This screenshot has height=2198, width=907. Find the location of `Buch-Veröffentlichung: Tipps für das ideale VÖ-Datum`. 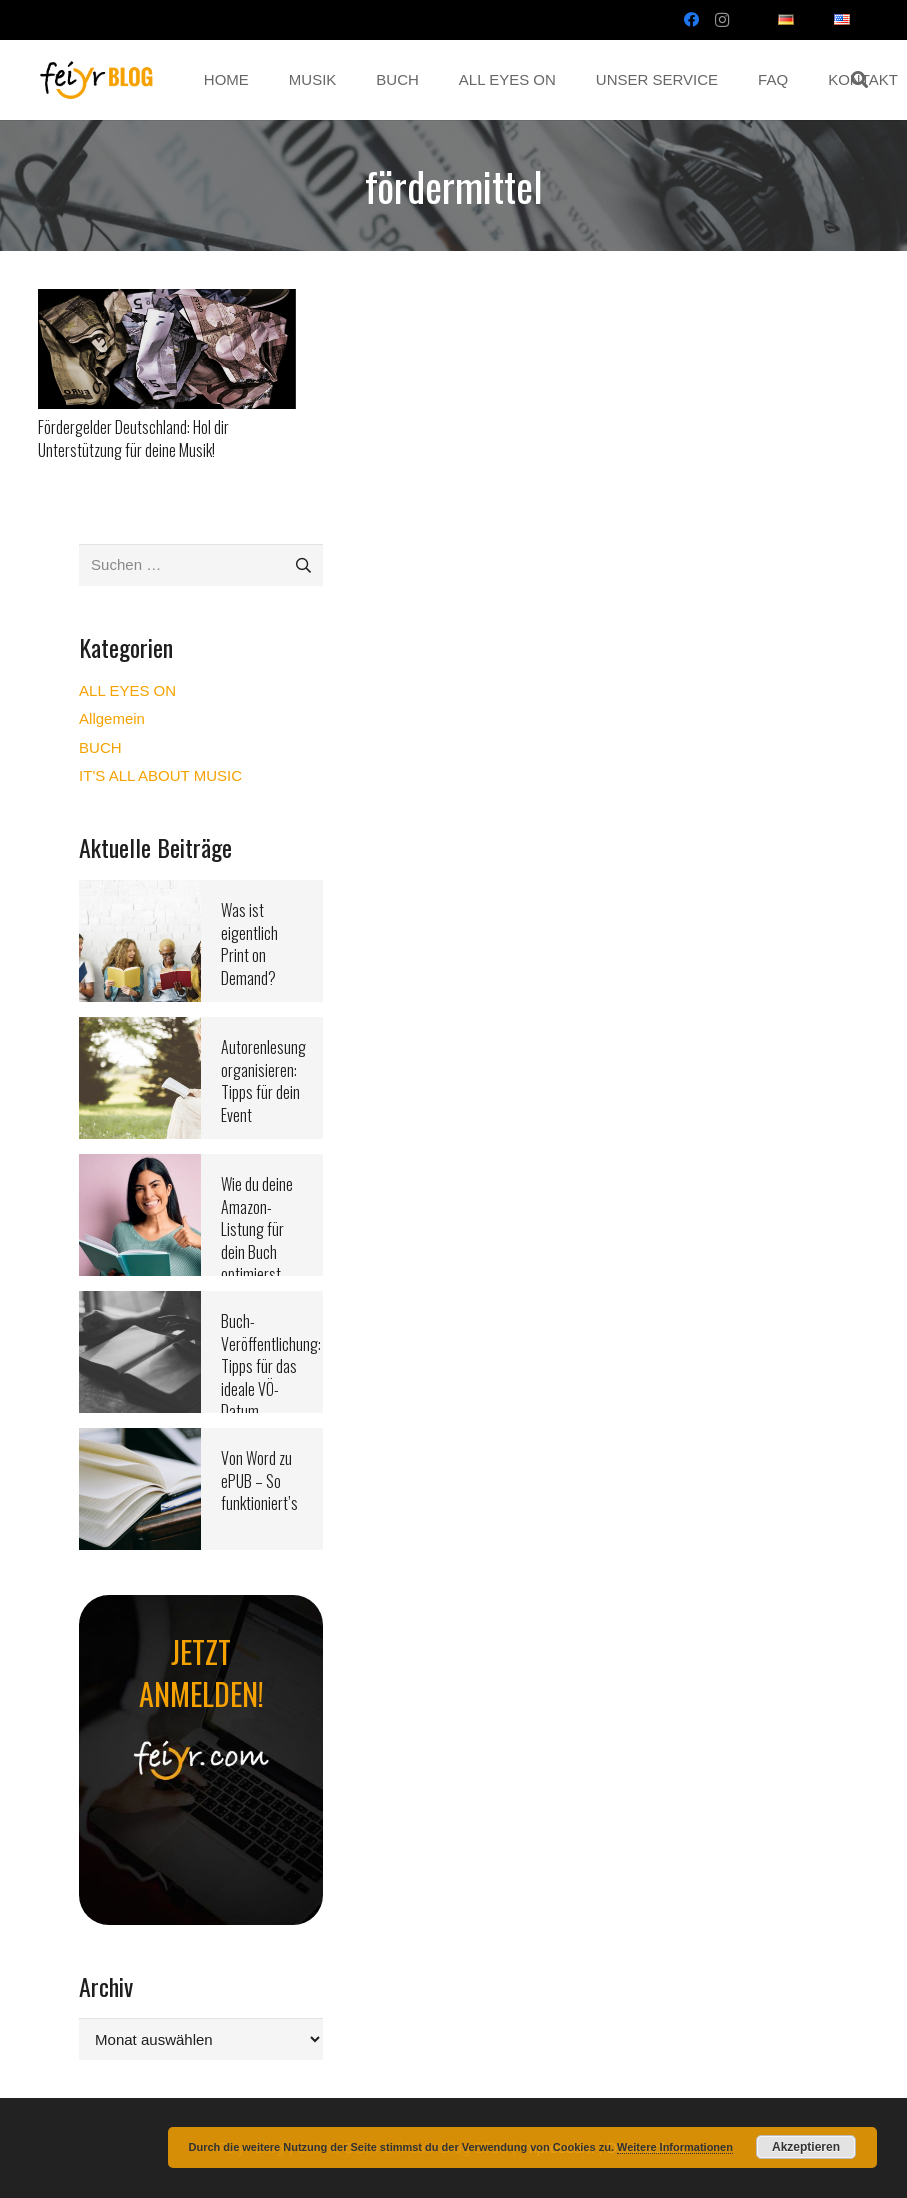

Buch-Veröffentlichung: Tipps für das ideale VÖ-Datum is located at coordinates (271, 1366).